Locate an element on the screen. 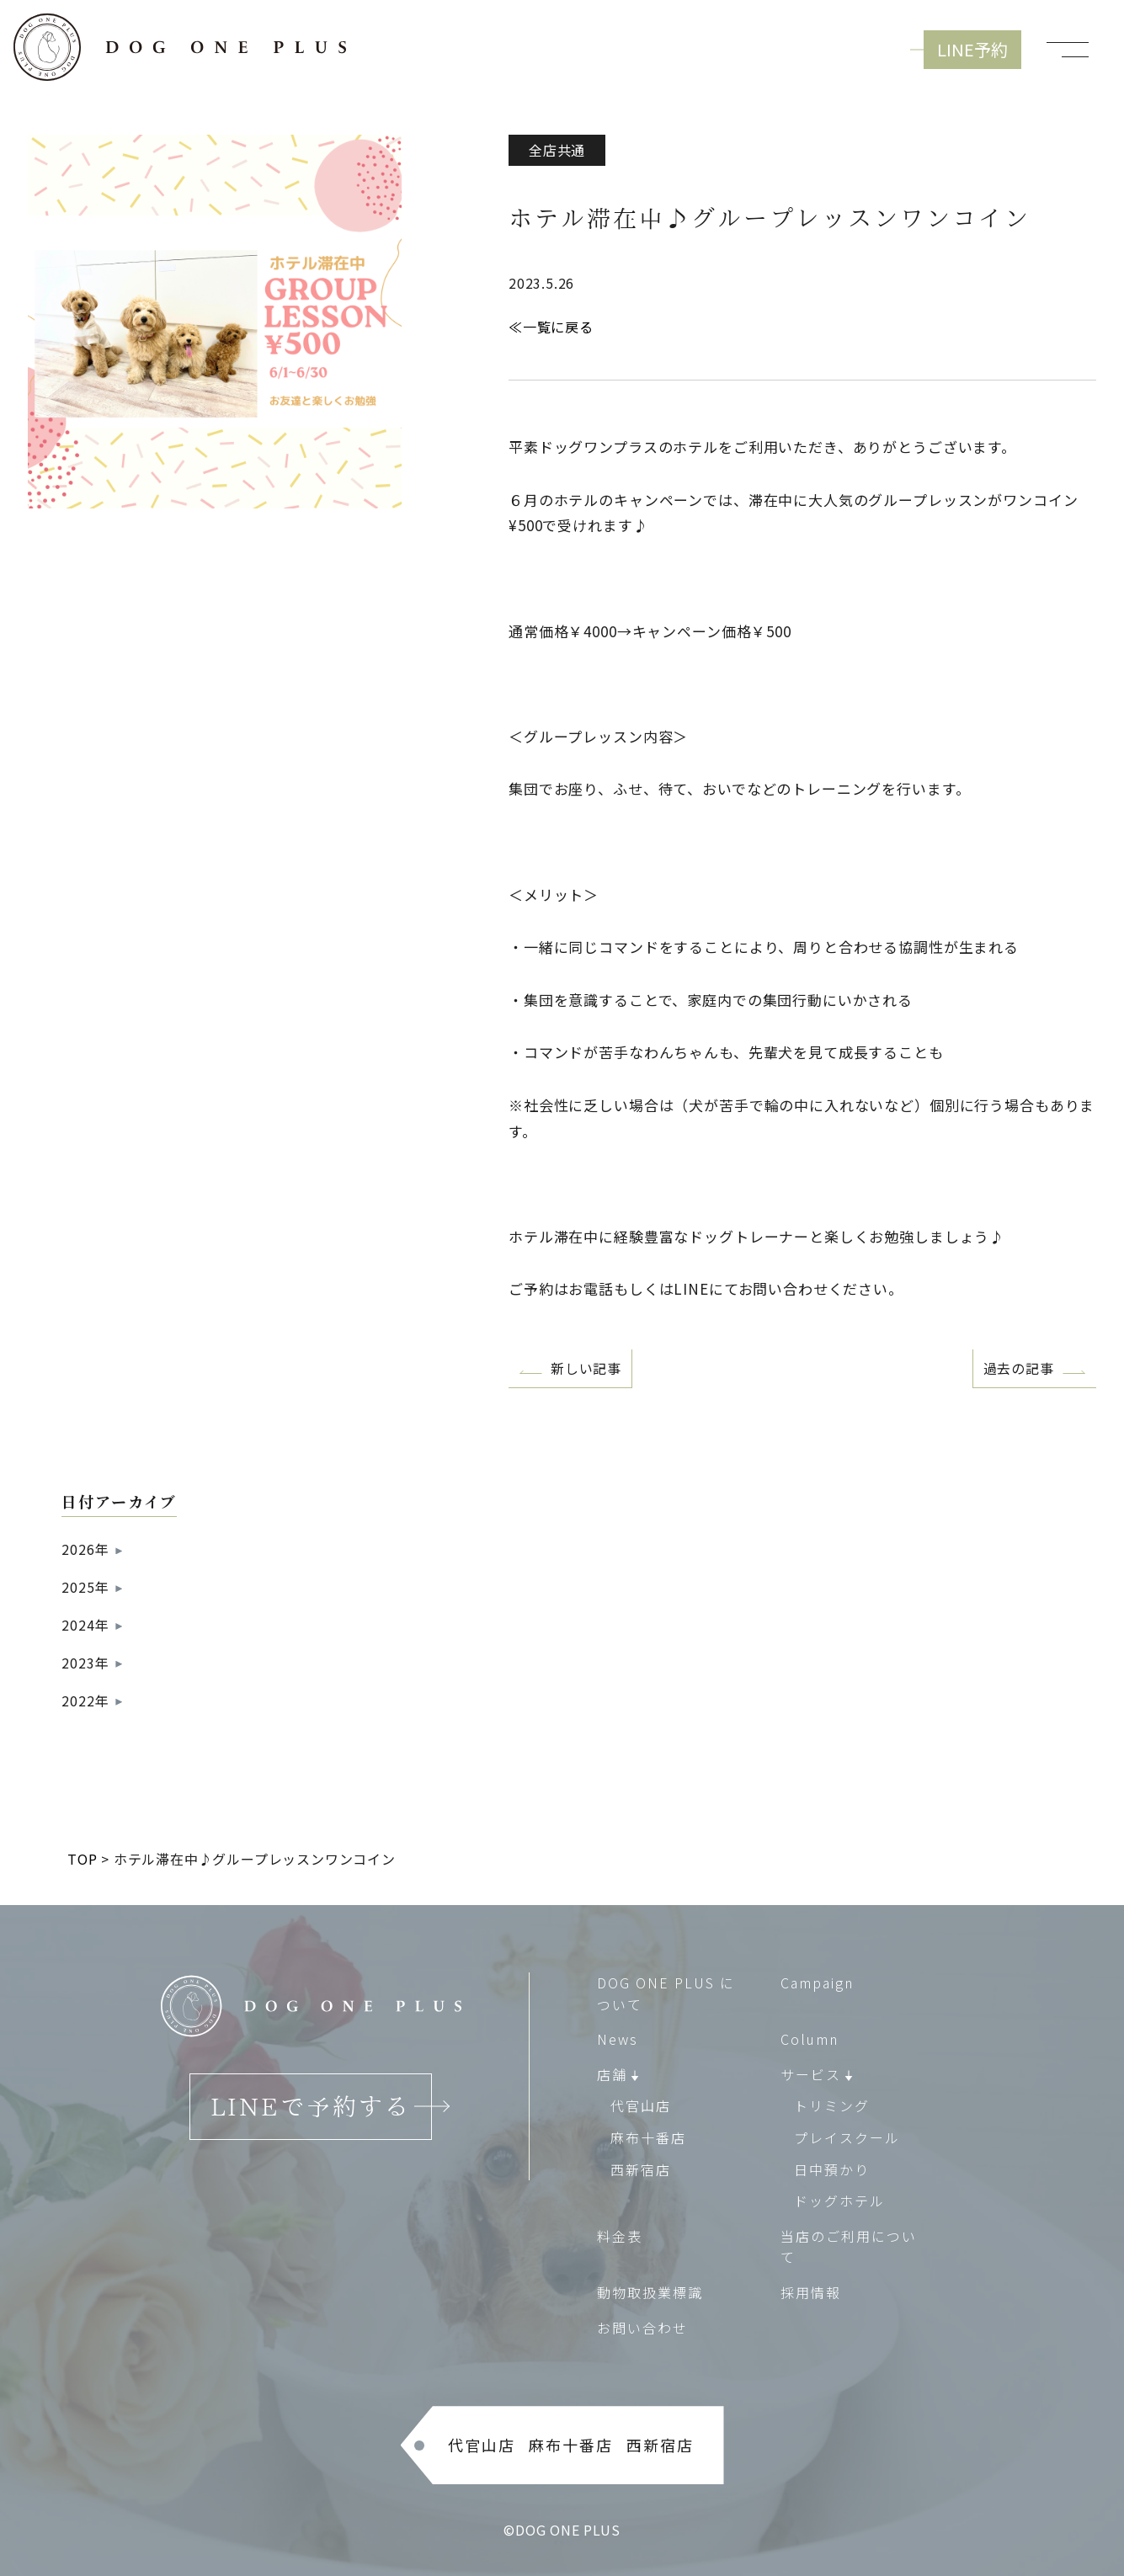  Campaign is located at coordinates (817, 1982).